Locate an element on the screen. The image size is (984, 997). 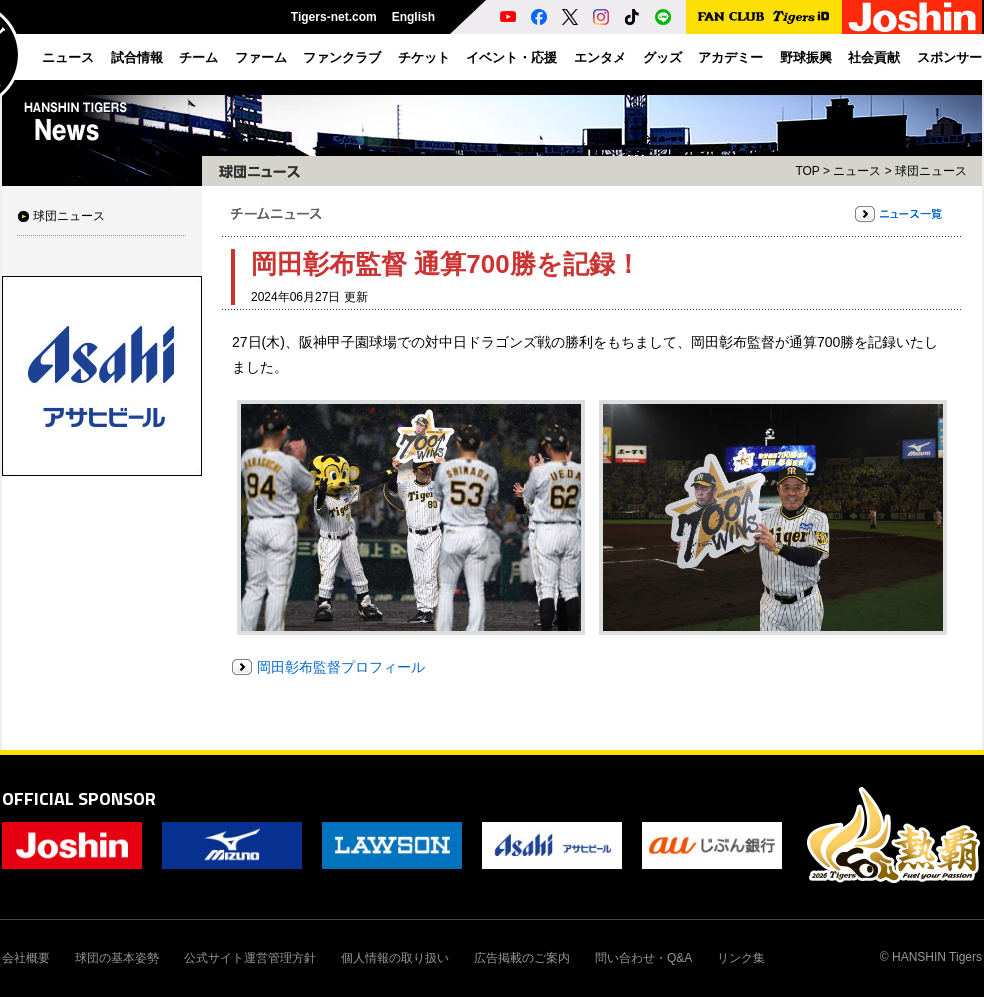
個人情報の取り扱い is located at coordinates (395, 958).